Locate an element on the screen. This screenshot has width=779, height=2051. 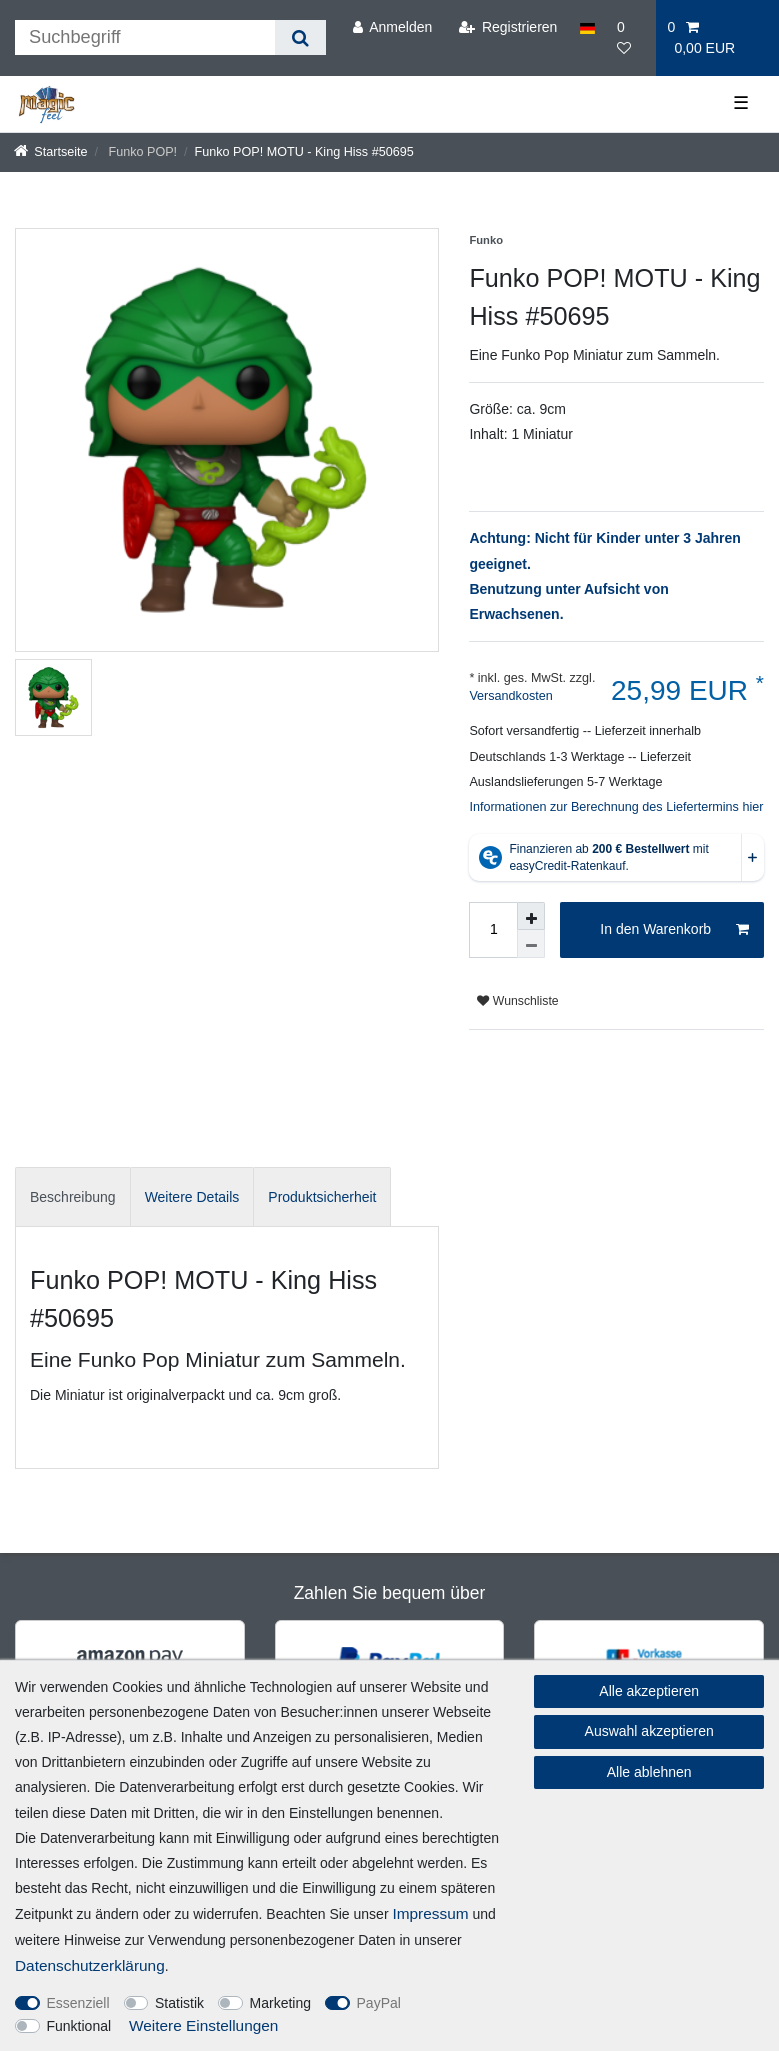
[Startseite] is located at coordinates (51, 152).